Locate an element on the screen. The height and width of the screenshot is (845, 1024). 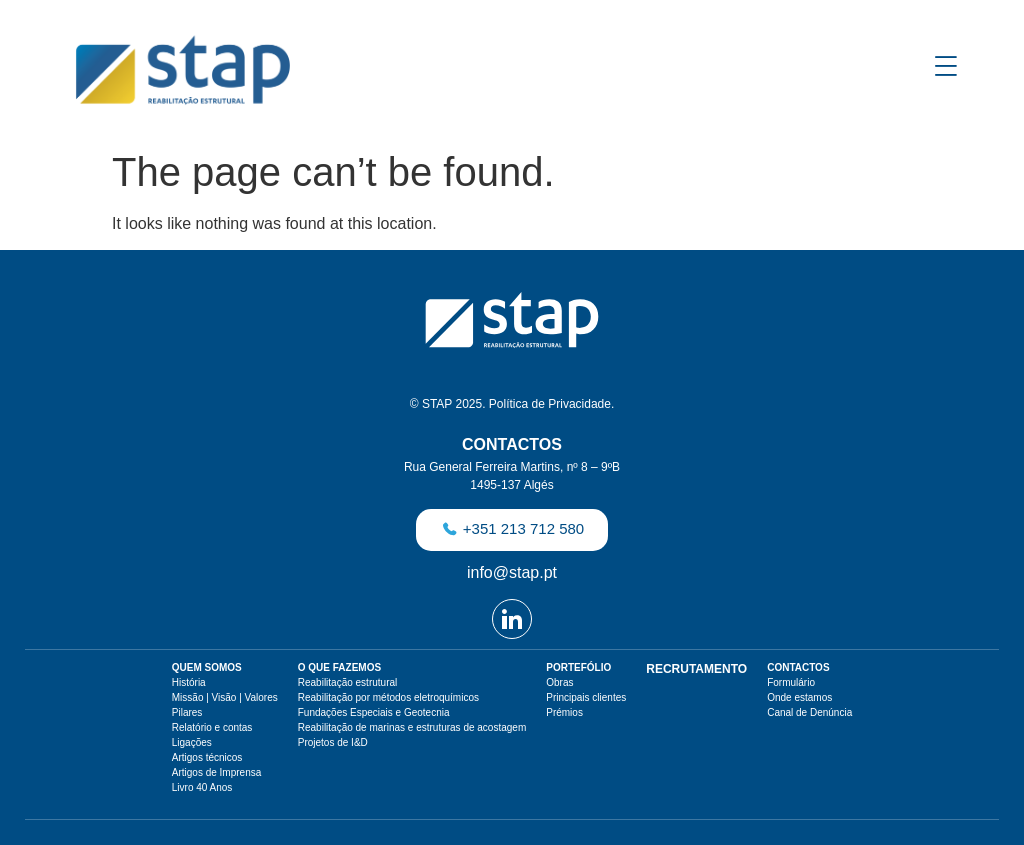
Ligações is located at coordinates (192, 742).